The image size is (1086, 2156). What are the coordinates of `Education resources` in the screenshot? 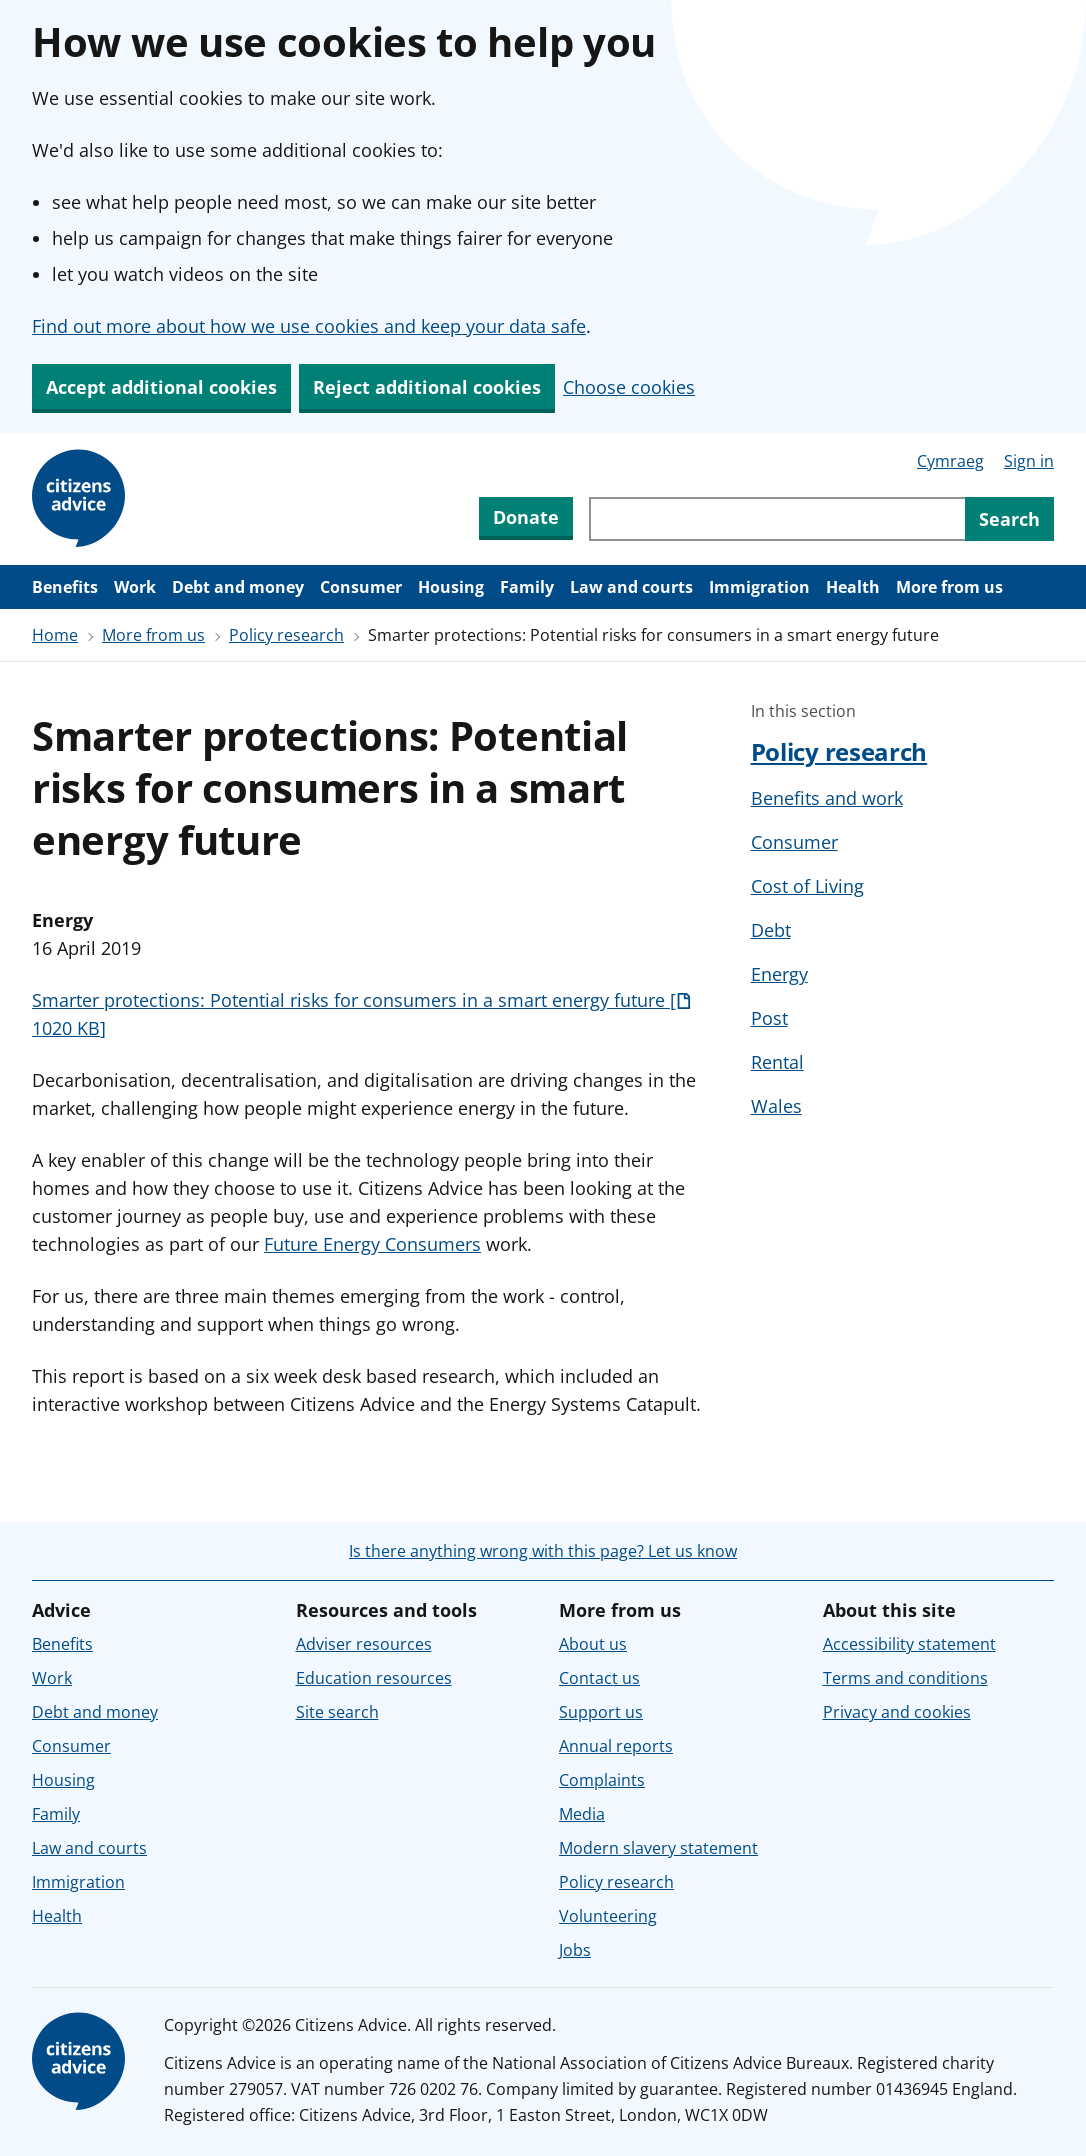 It's located at (374, 1678).